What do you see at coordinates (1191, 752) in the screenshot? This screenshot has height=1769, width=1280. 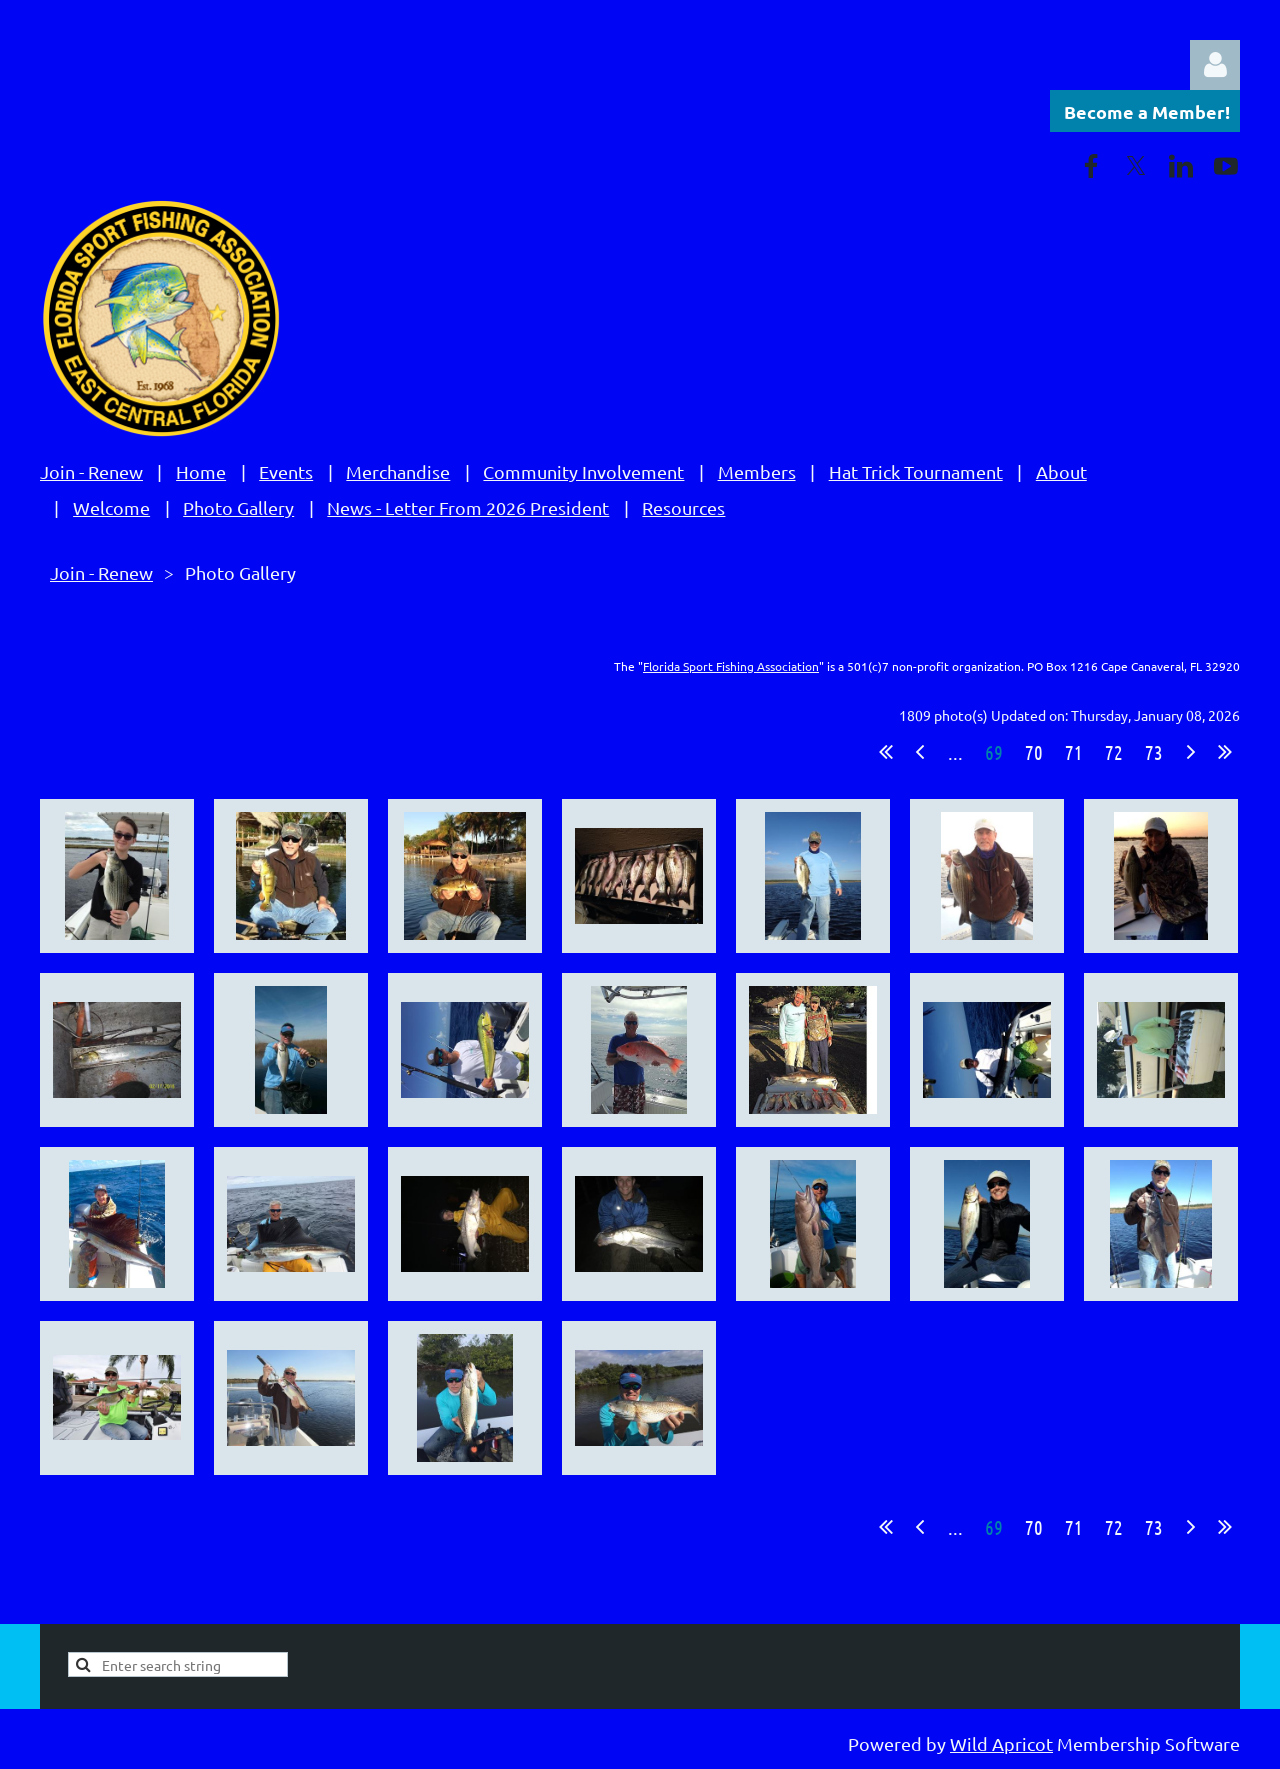 I see `Next >` at bounding box center [1191, 752].